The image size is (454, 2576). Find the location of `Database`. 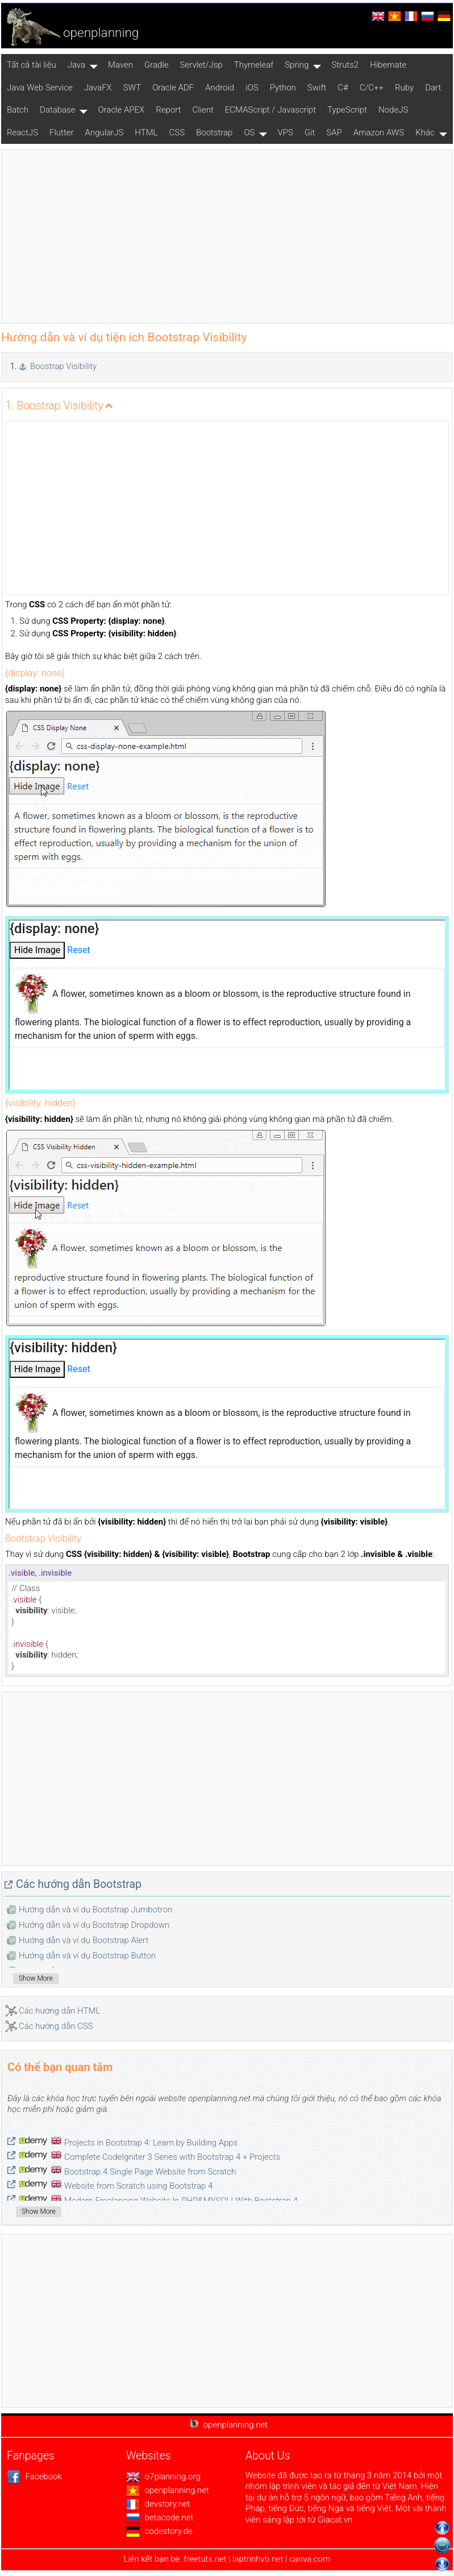

Database is located at coordinates (57, 110).